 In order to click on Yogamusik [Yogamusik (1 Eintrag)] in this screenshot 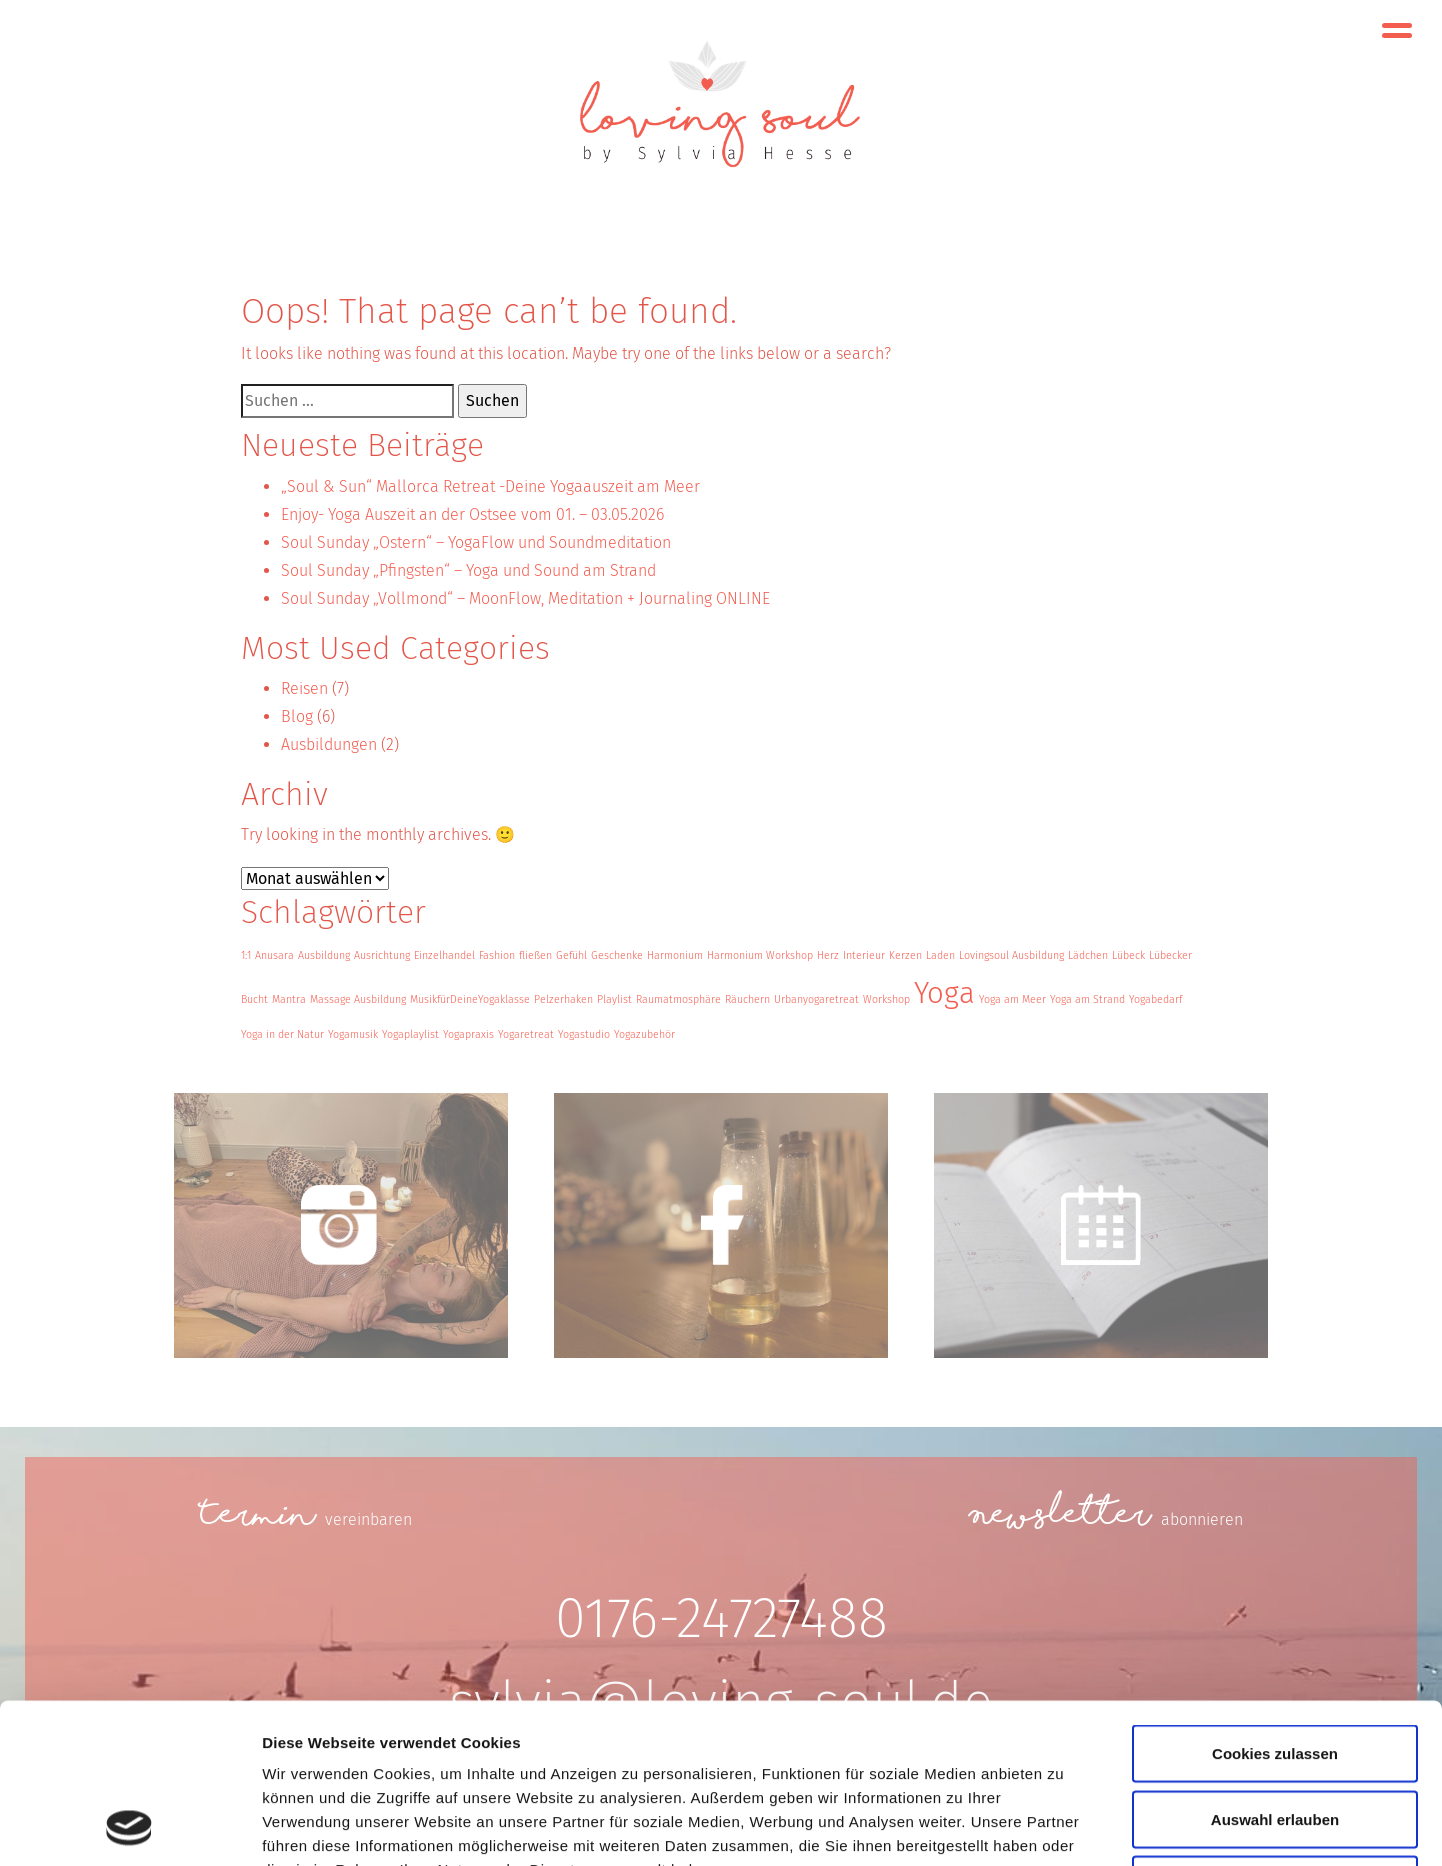, I will do `click(353, 1034)`.